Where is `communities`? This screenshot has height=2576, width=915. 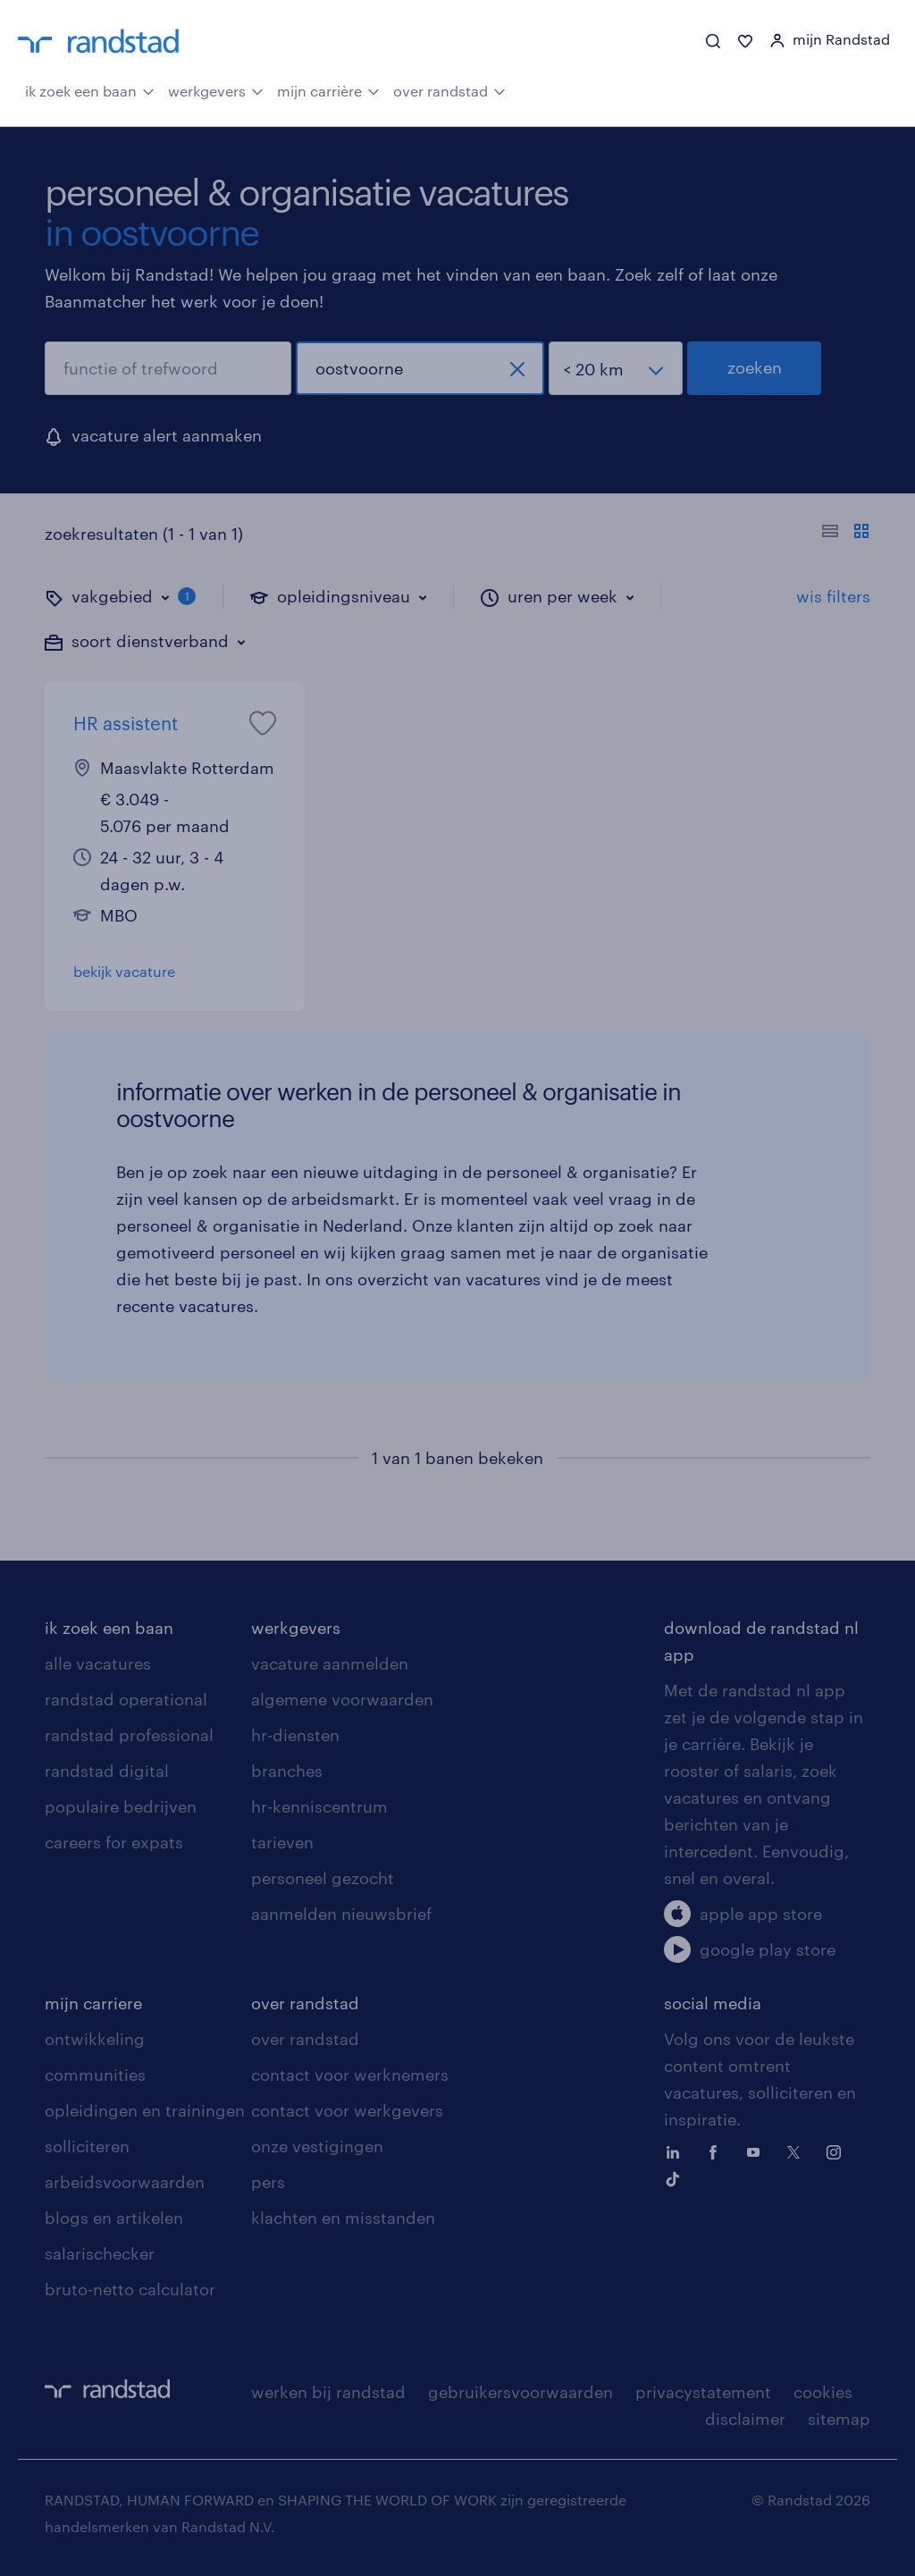
communities is located at coordinates (95, 2074).